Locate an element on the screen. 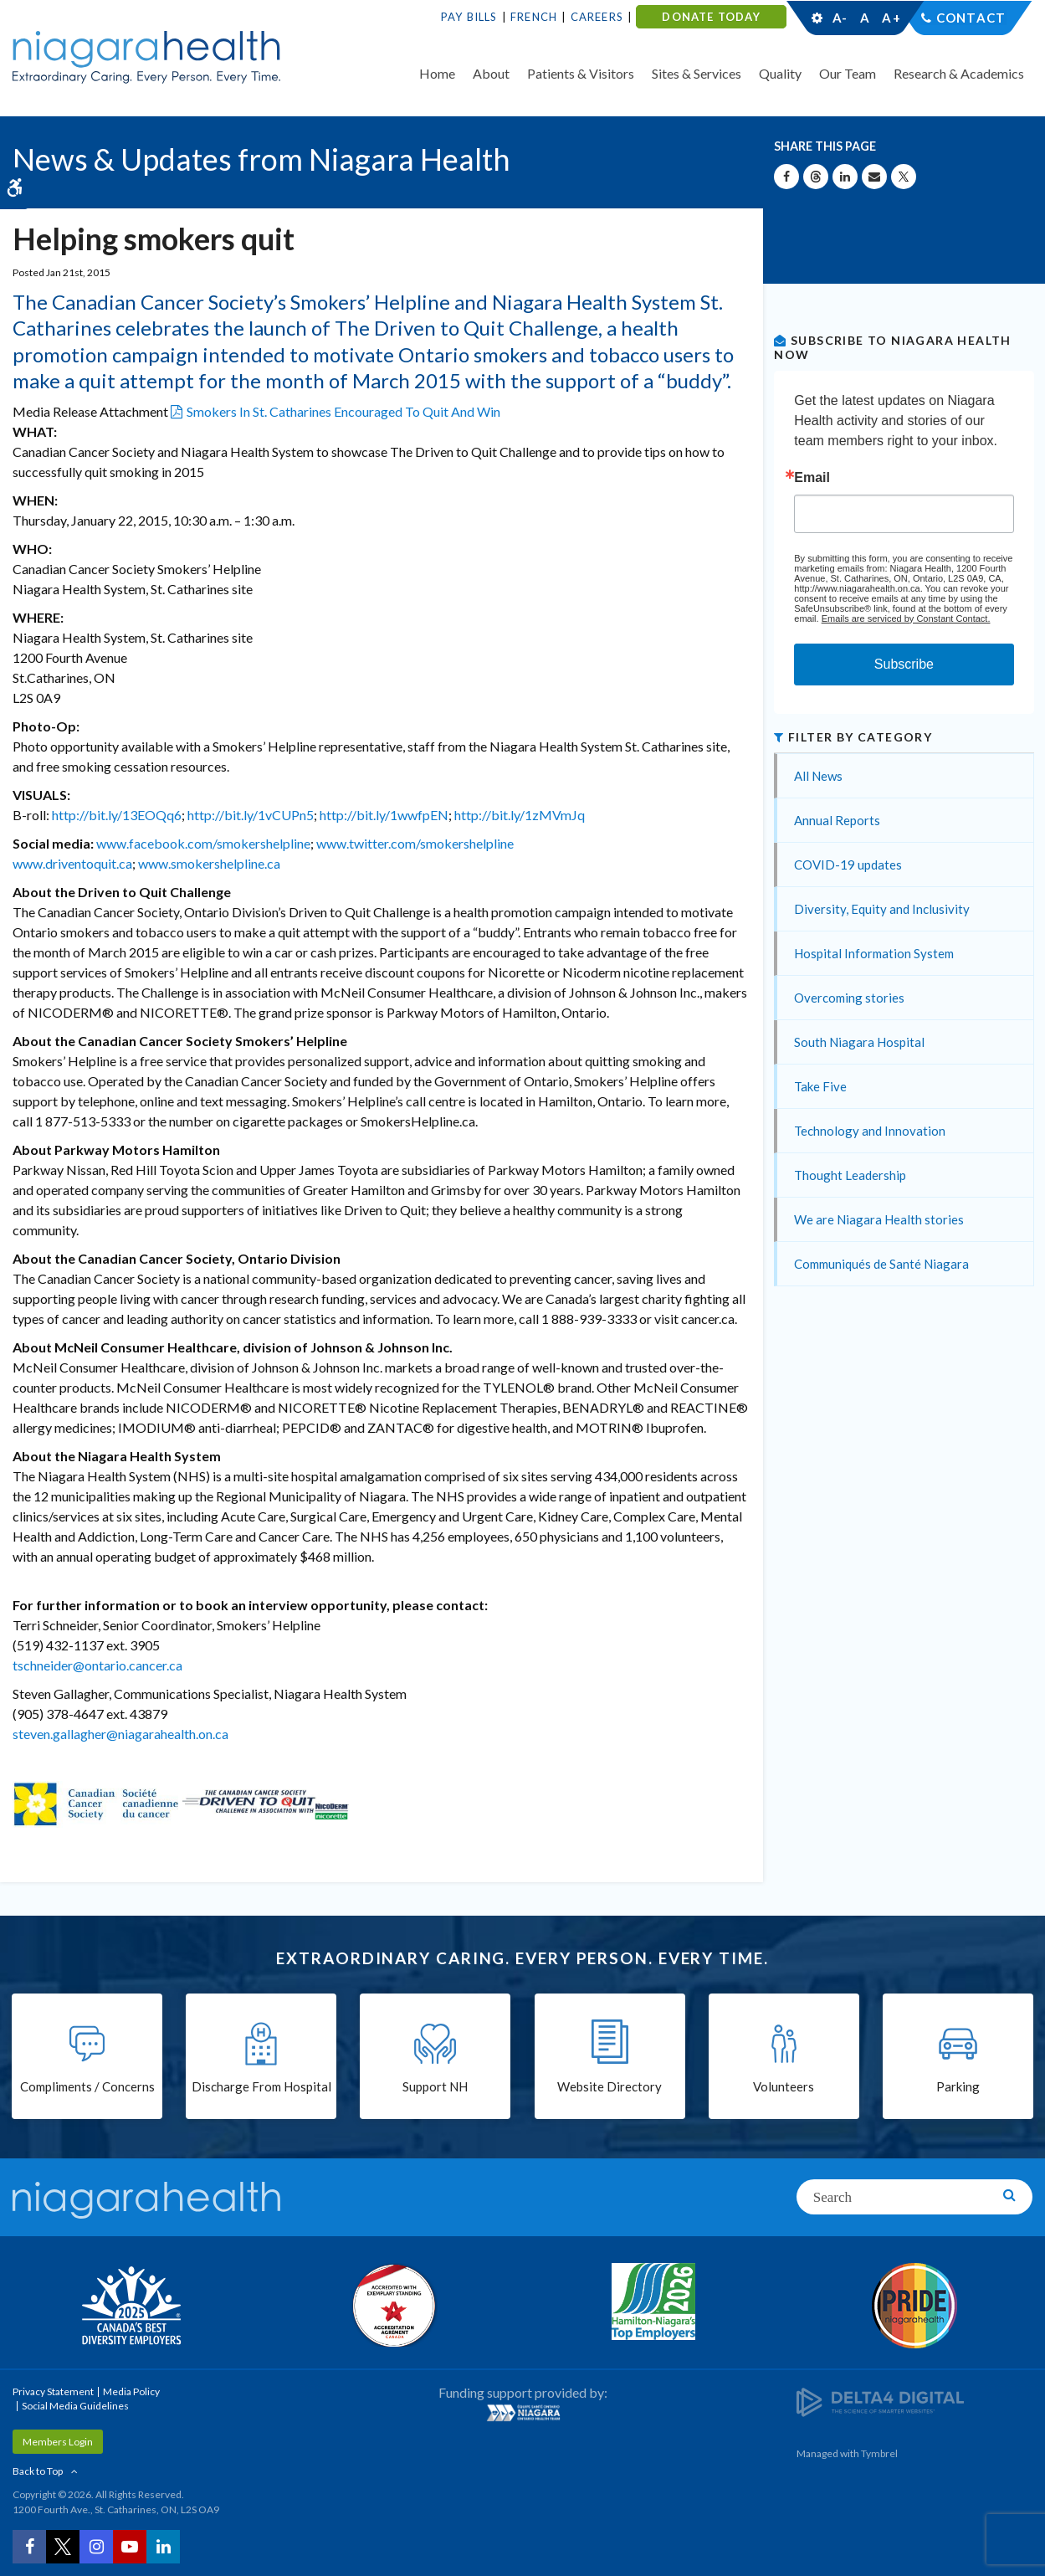  Email is located at coordinates (812, 478).